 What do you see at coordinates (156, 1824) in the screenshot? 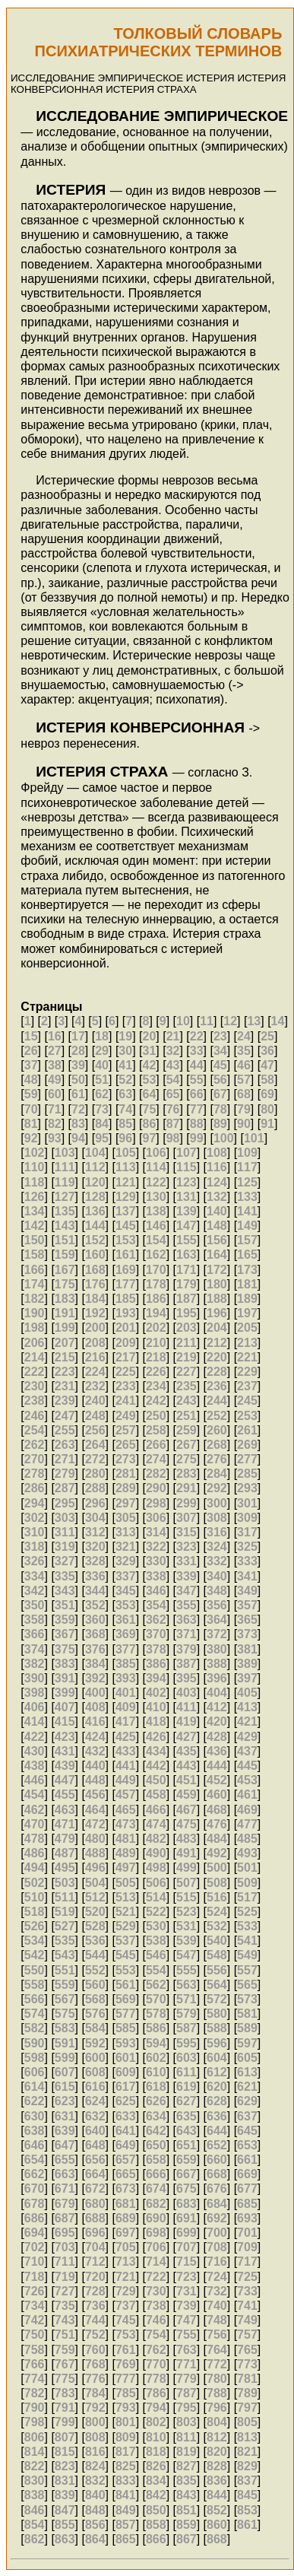
I see `474` at bounding box center [156, 1824].